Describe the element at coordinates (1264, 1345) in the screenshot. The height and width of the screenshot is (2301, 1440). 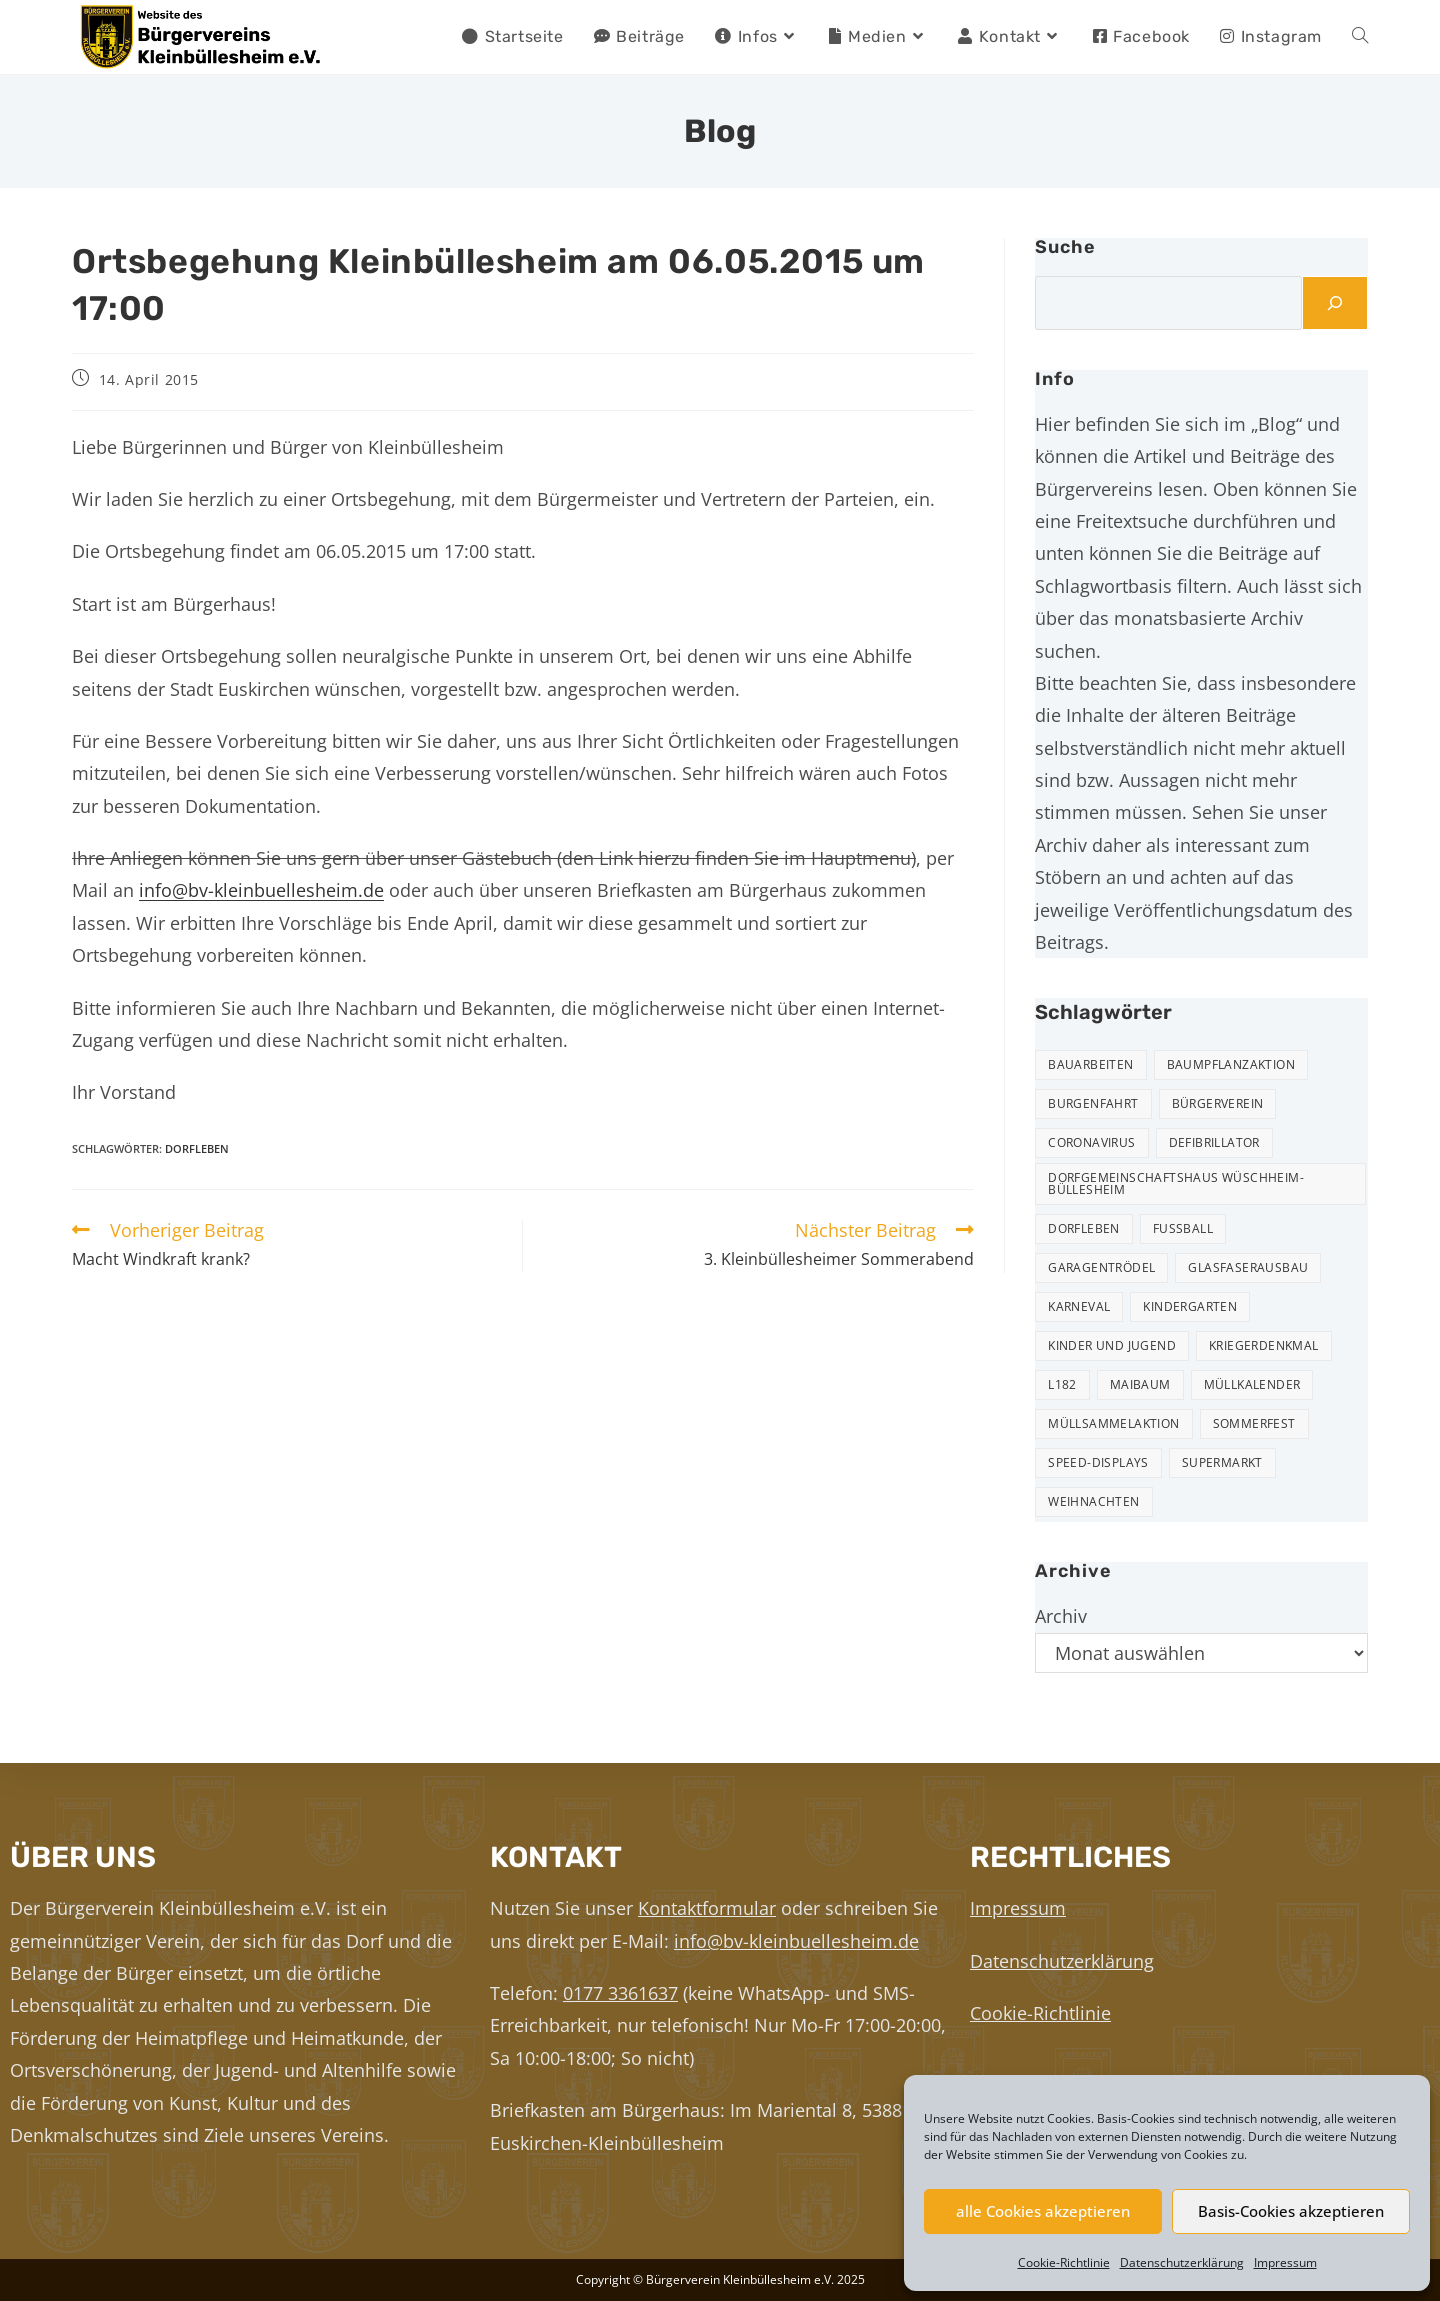
I see `Kriegerdenkmal [Kriegerdenkmal (11 Einträge)]` at that location.